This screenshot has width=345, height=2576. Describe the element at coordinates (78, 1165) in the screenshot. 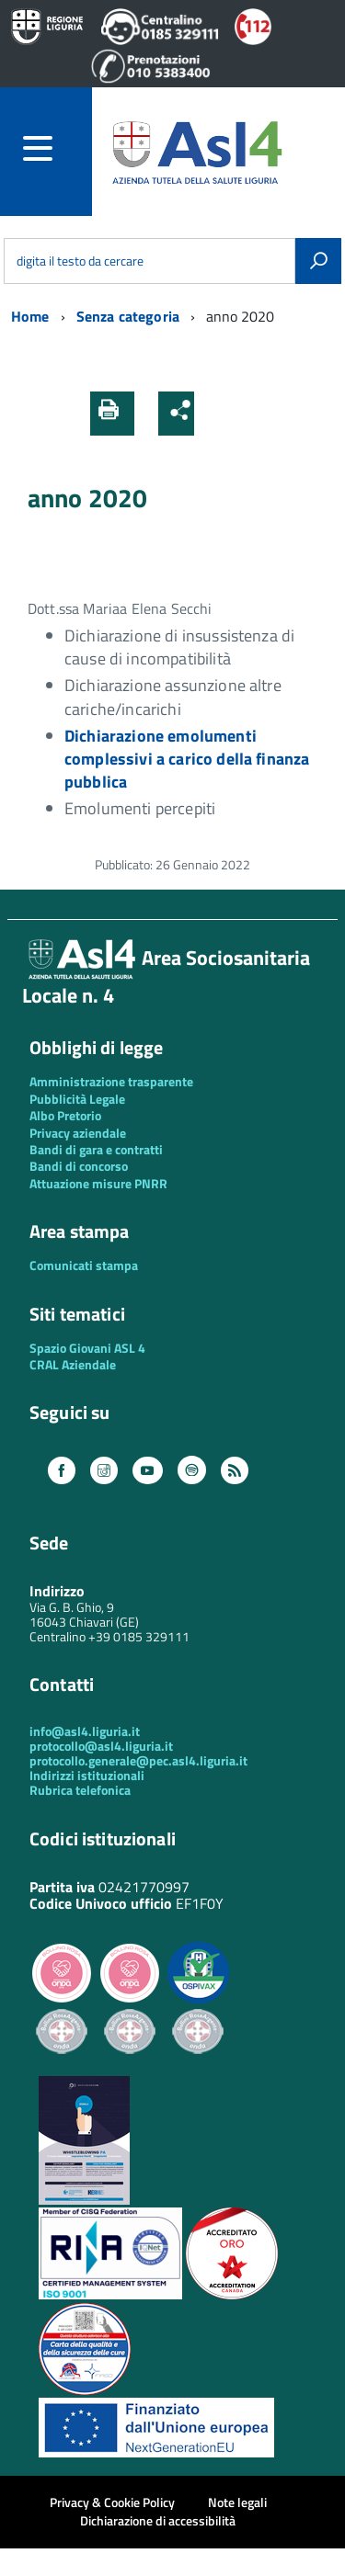

I see `Bandi di concorso` at that location.